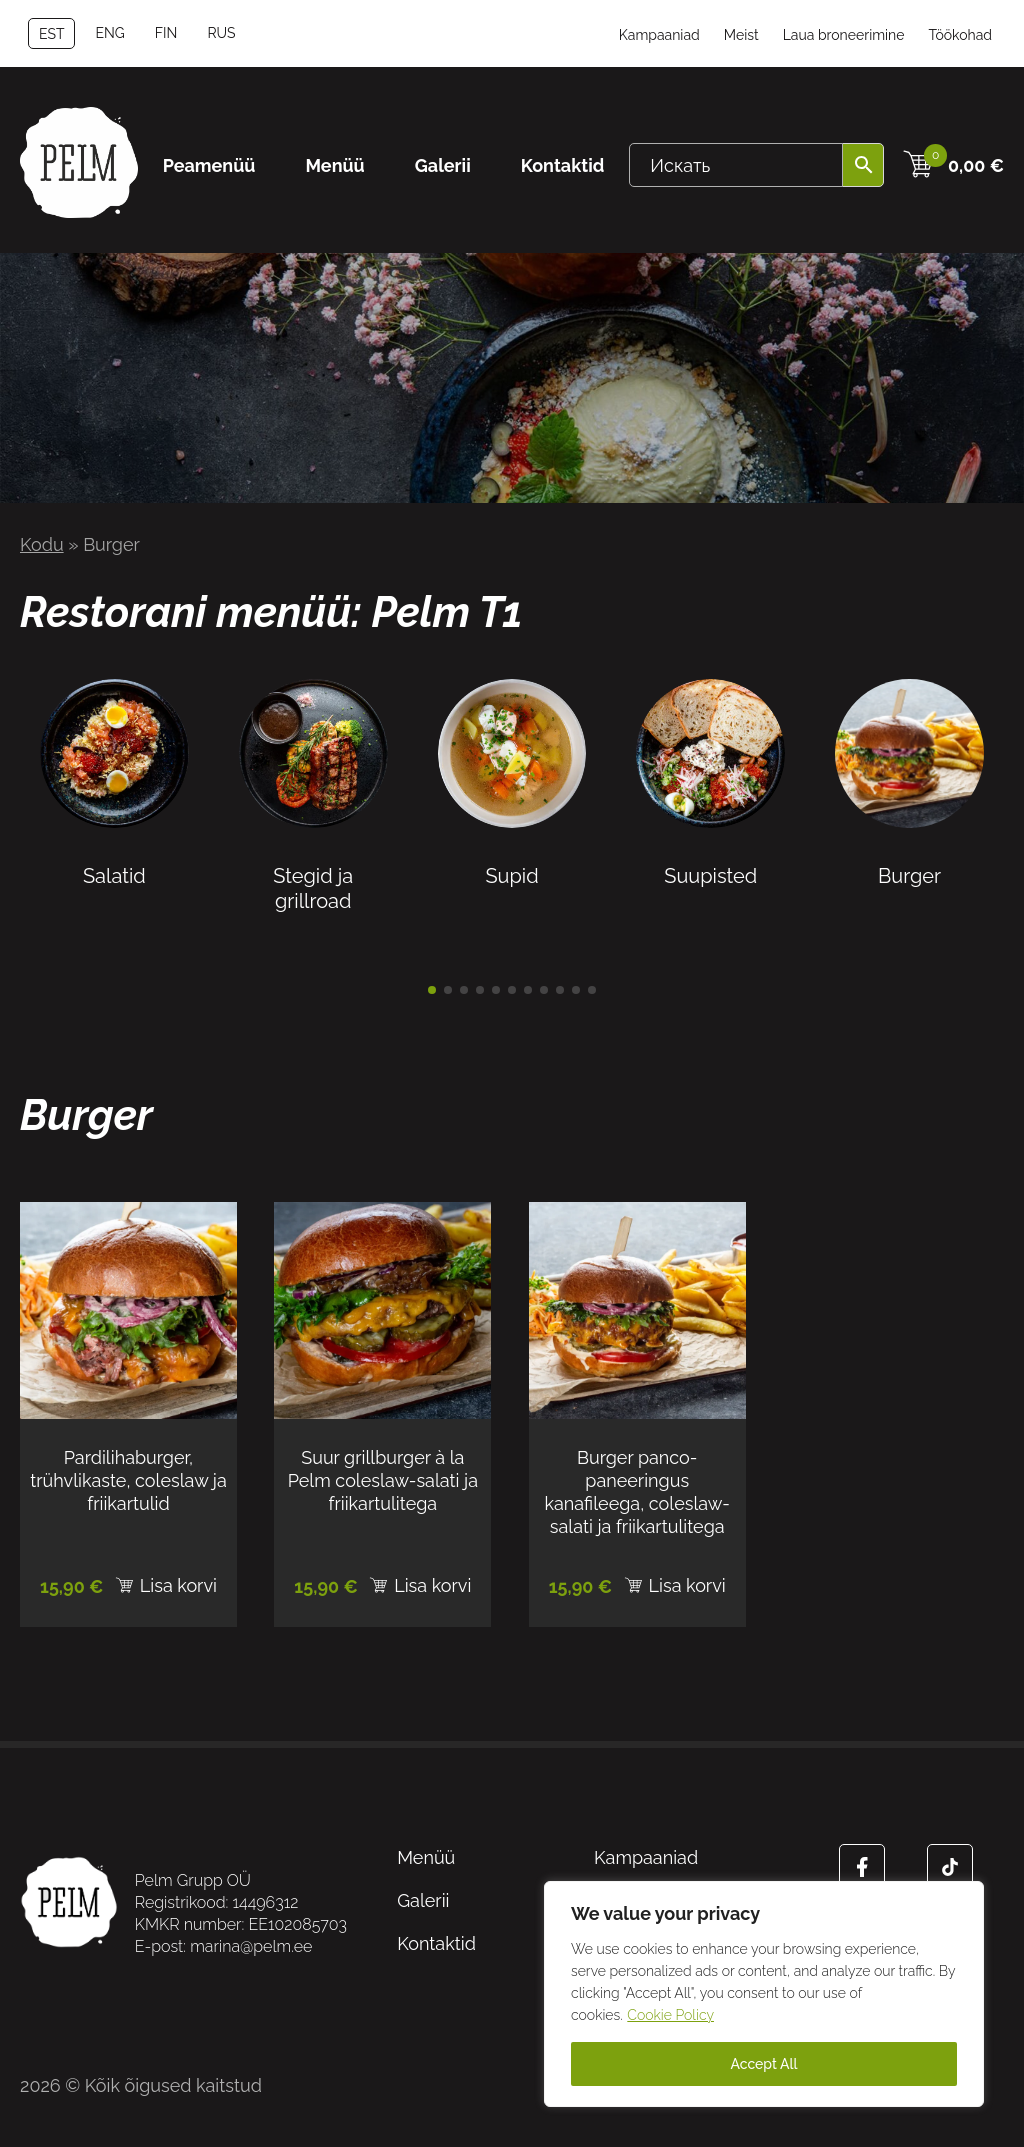 The width and height of the screenshot is (1024, 2147). What do you see at coordinates (178, 1585) in the screenshot?
I see `Lisa korvi [Add to cart: “Pardilihaburger, trühvlikaste, coleslaw ja friikartulid”]` at bounding box center [178, 1585].